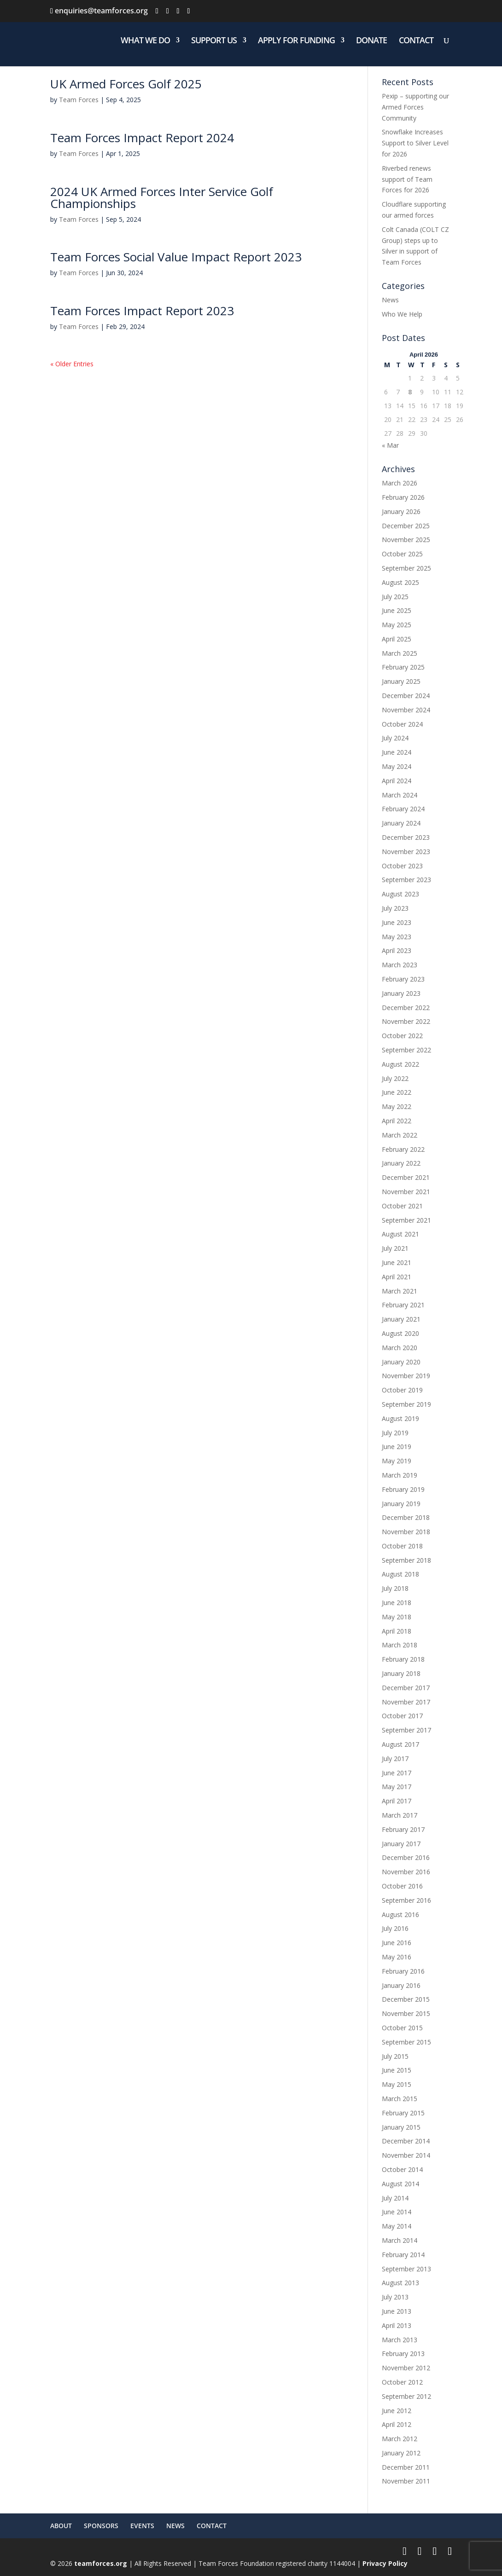  I want to click on August 2019, so click(400, 1418).